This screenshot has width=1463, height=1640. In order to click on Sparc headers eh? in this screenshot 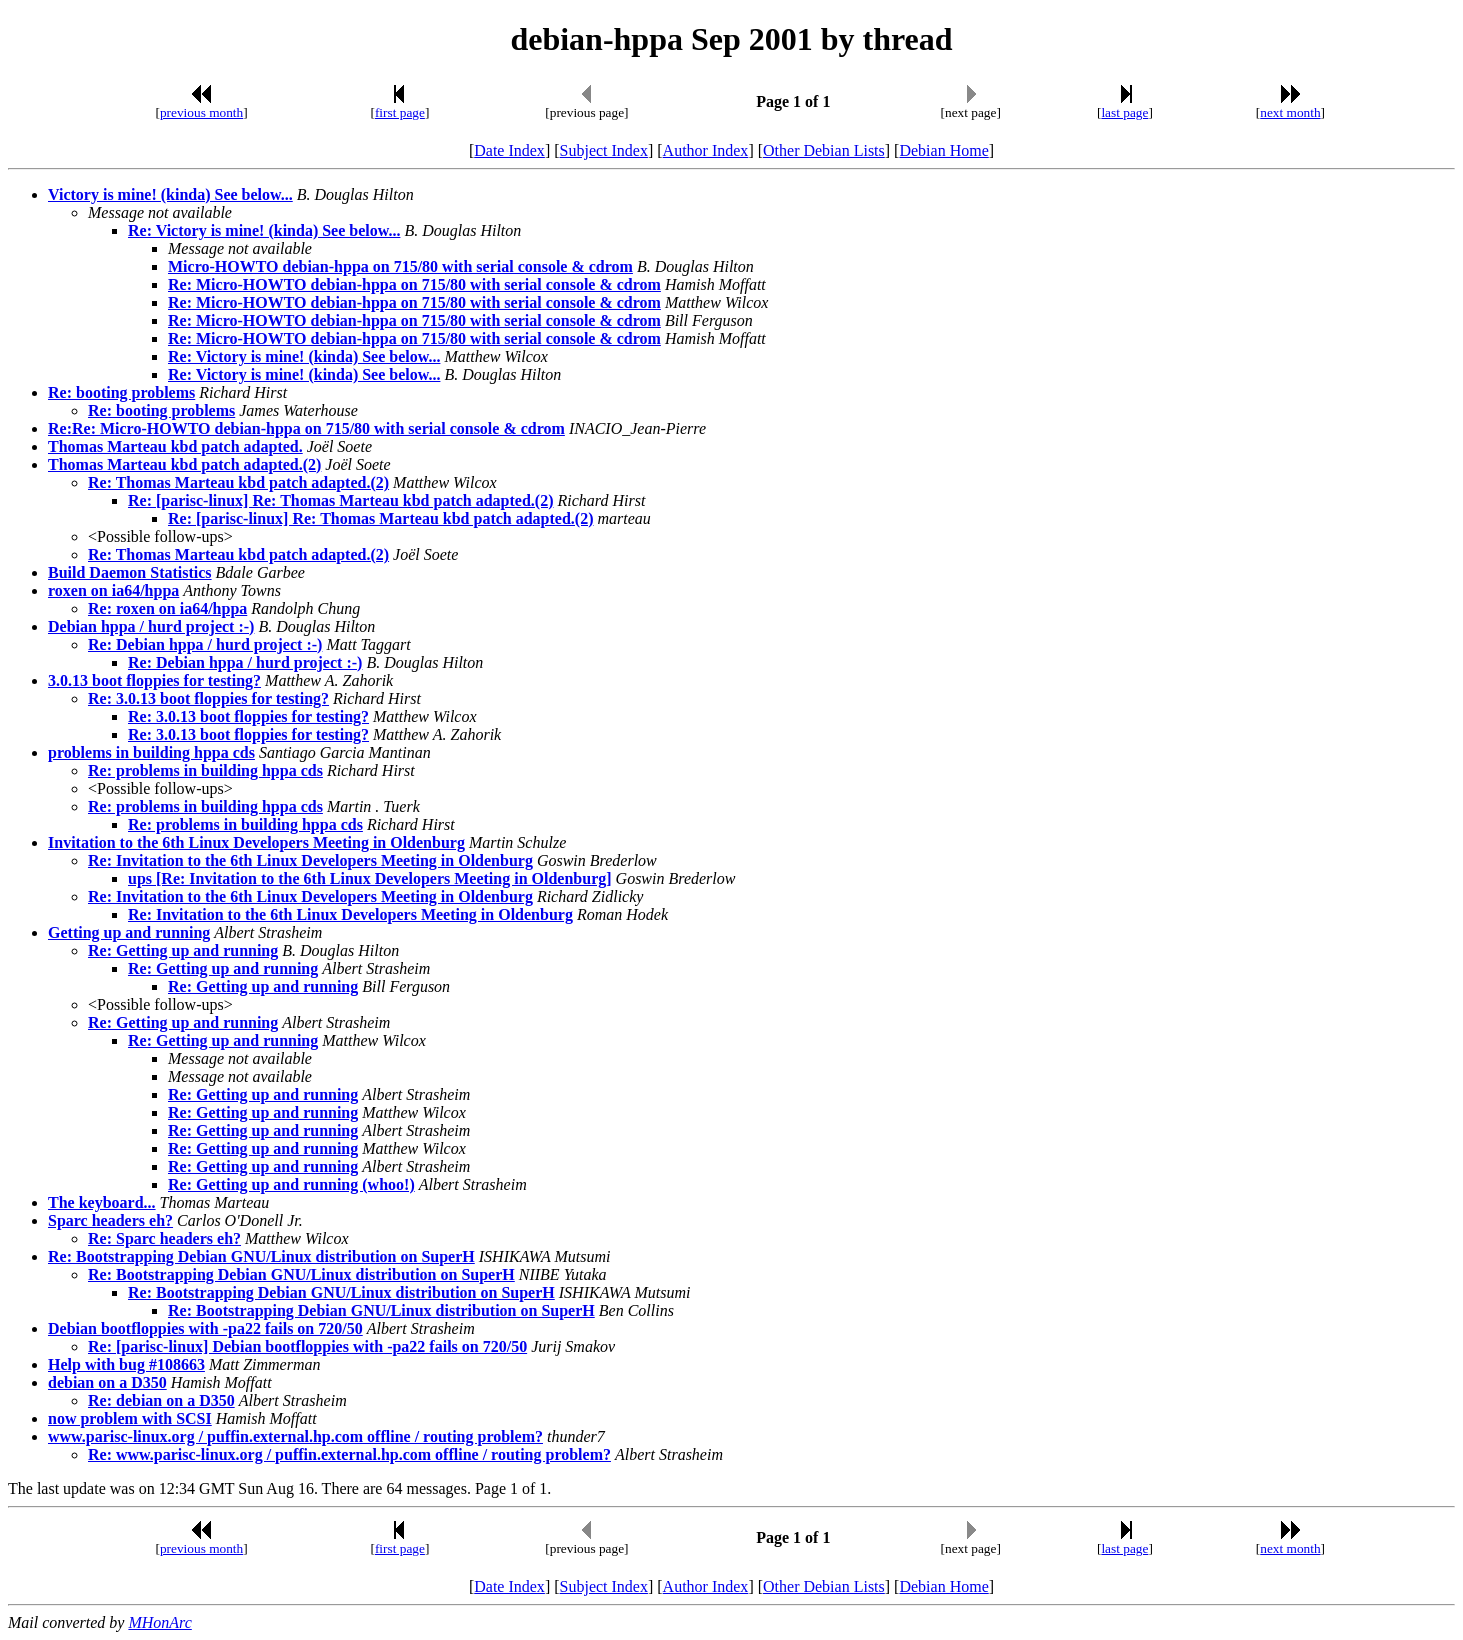, I will do `click(110, 1220)`.